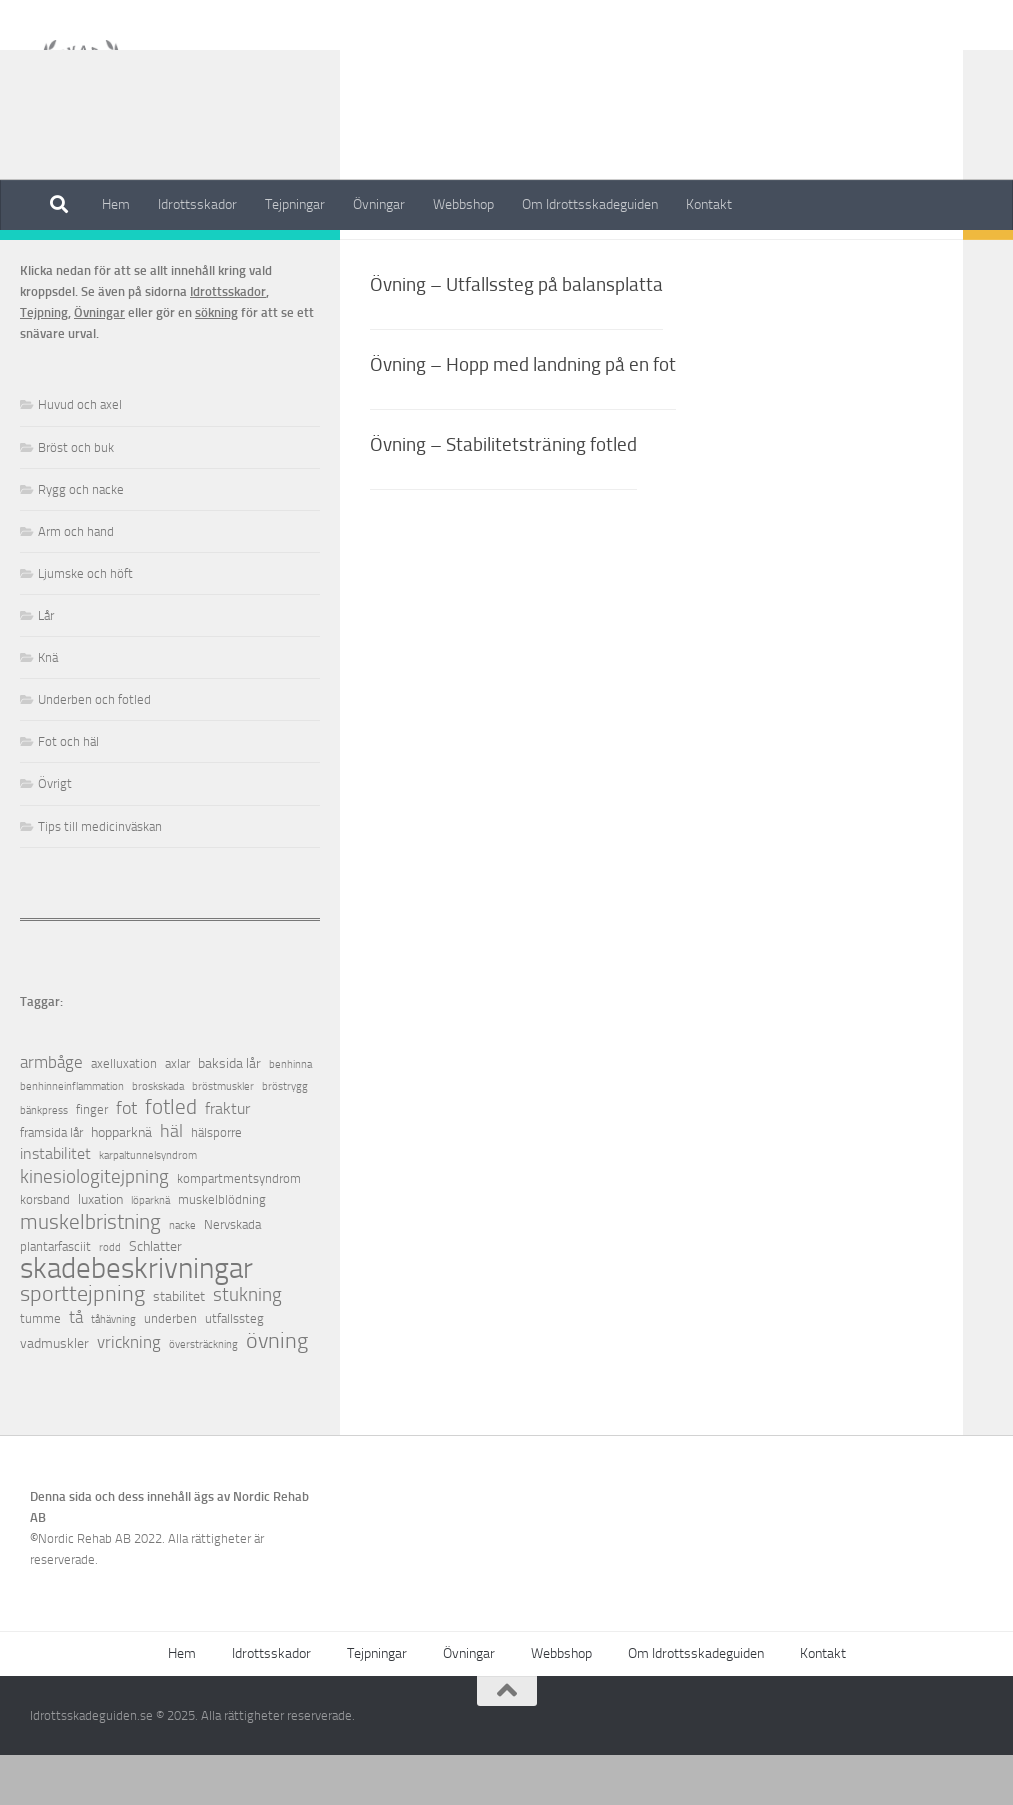 The image size is (1013, 1805). I want to click on armbåge [armbåge (6 objekt)], so click(51, 1112).